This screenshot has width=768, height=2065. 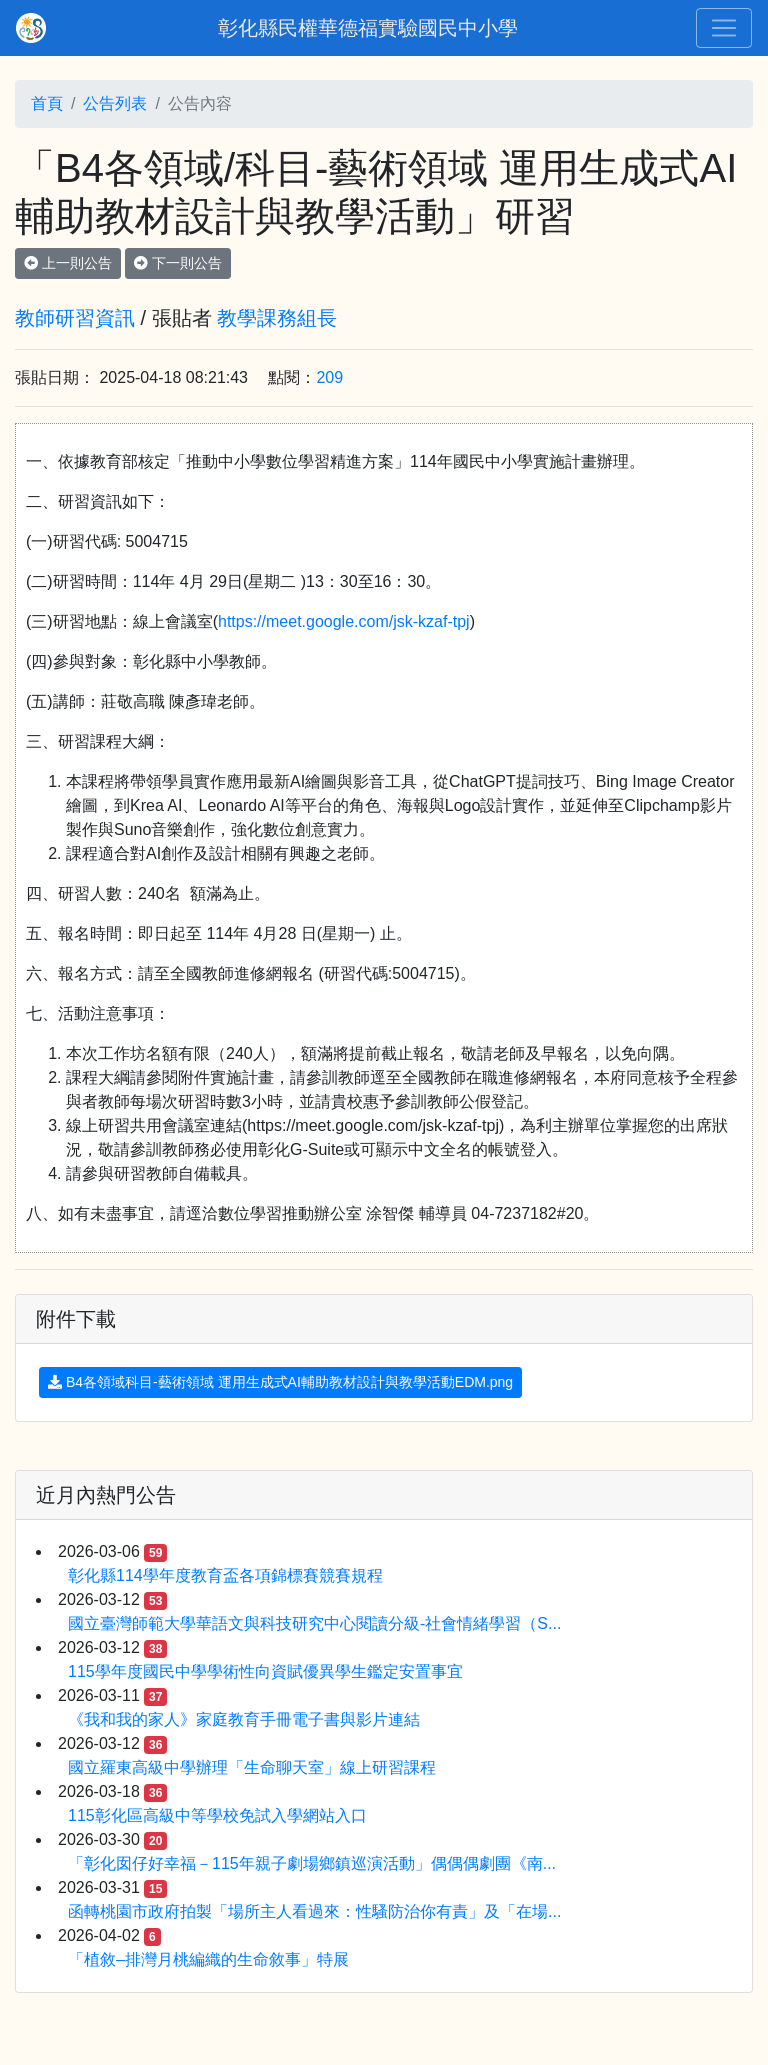 I want to click on [Toggle navigation], so click(x=724, y=28).